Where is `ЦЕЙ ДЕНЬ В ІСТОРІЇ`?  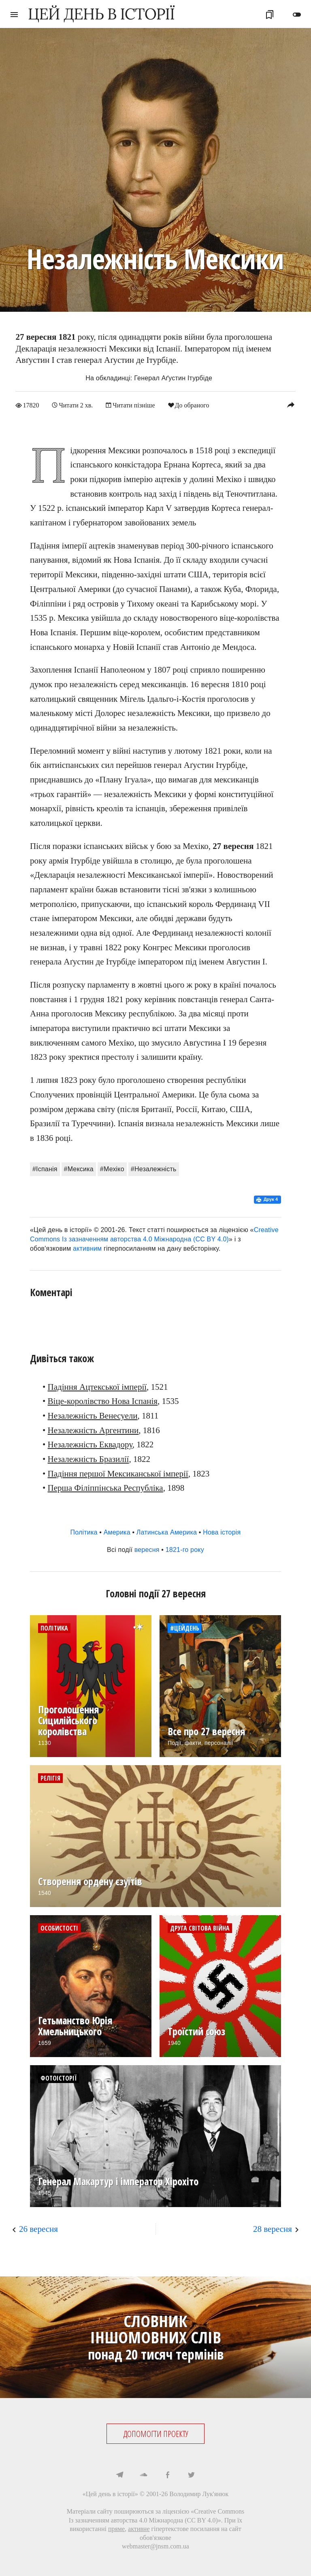
ЦЕЙ ДЕНЬ В ІСТОРІЇ is located at coordinates (101, 13).